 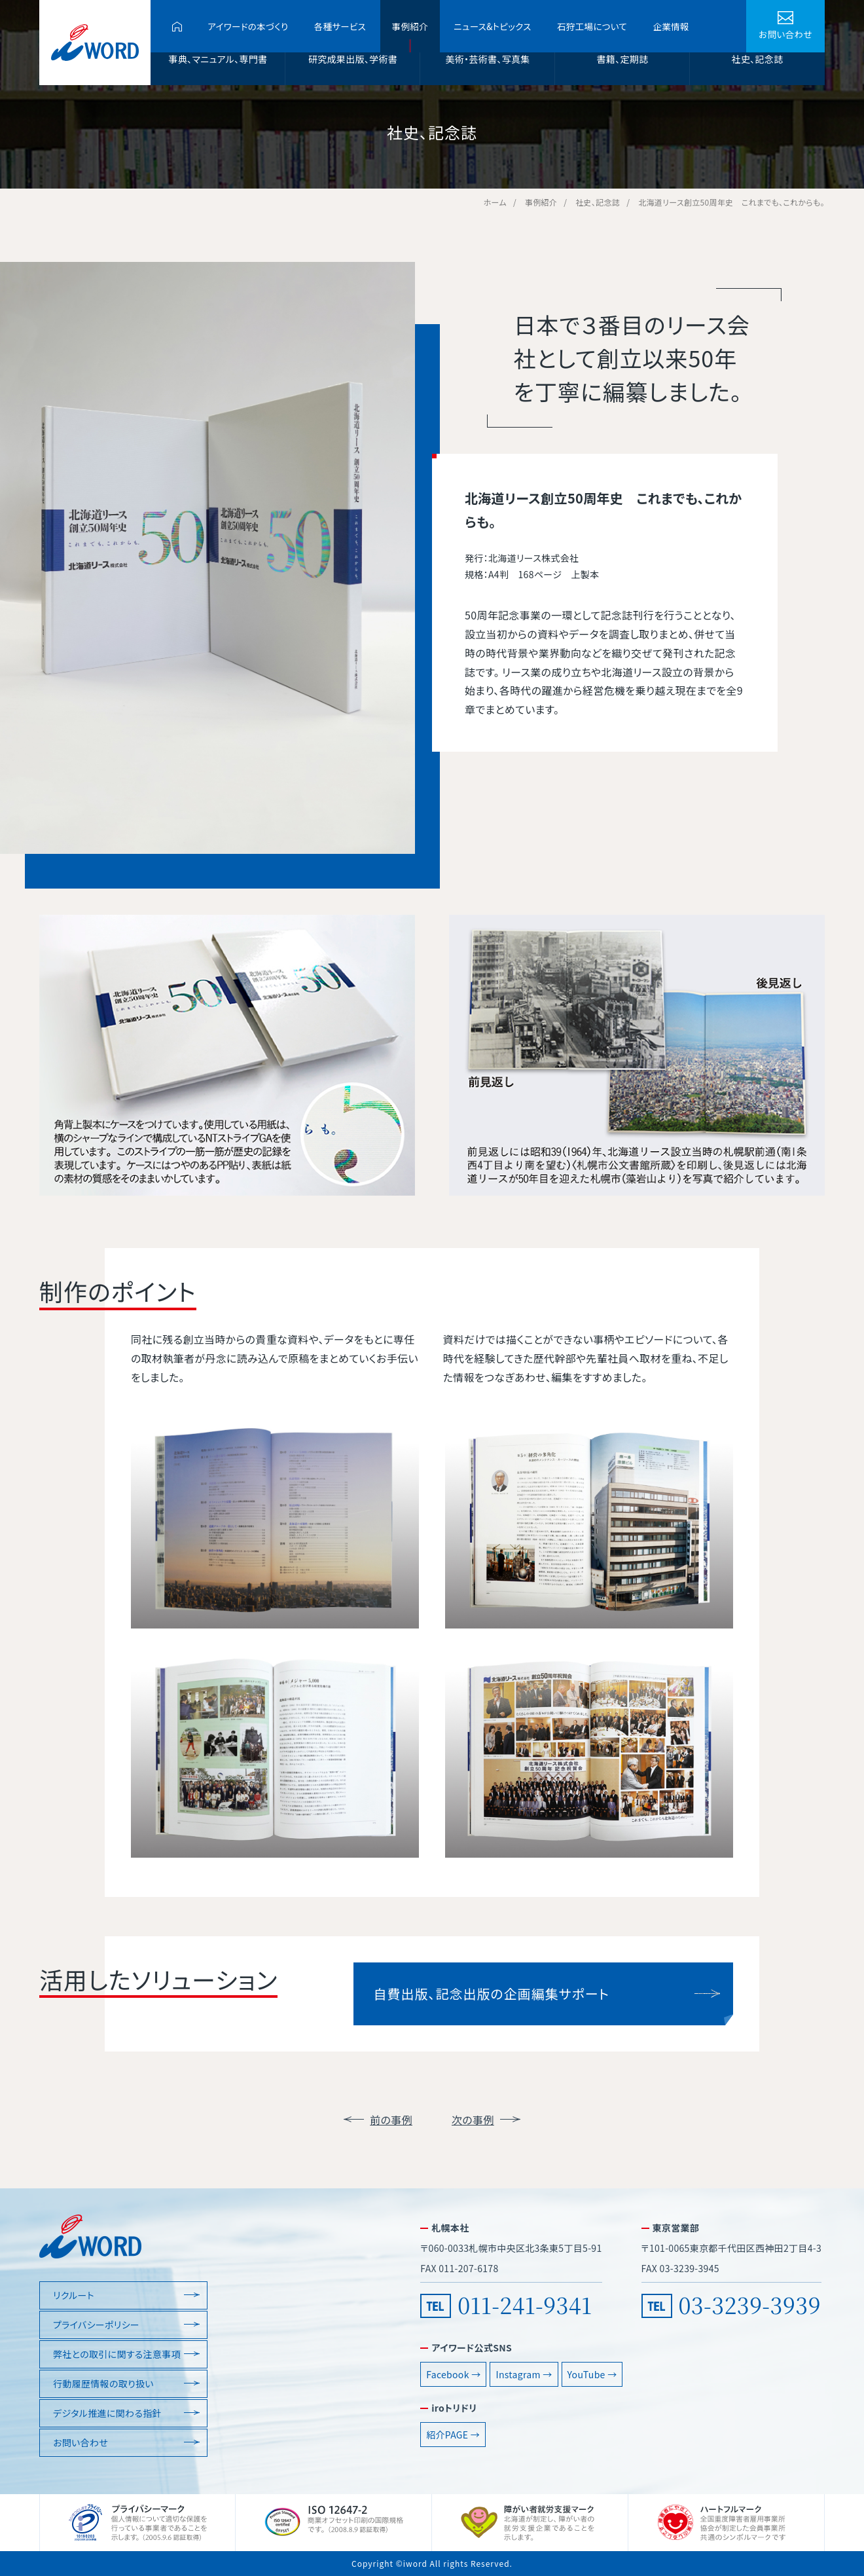 What do you see at coordinates (340, 26) in the screenshot?
I see `各種サービス` at bounding box center [340, 26].